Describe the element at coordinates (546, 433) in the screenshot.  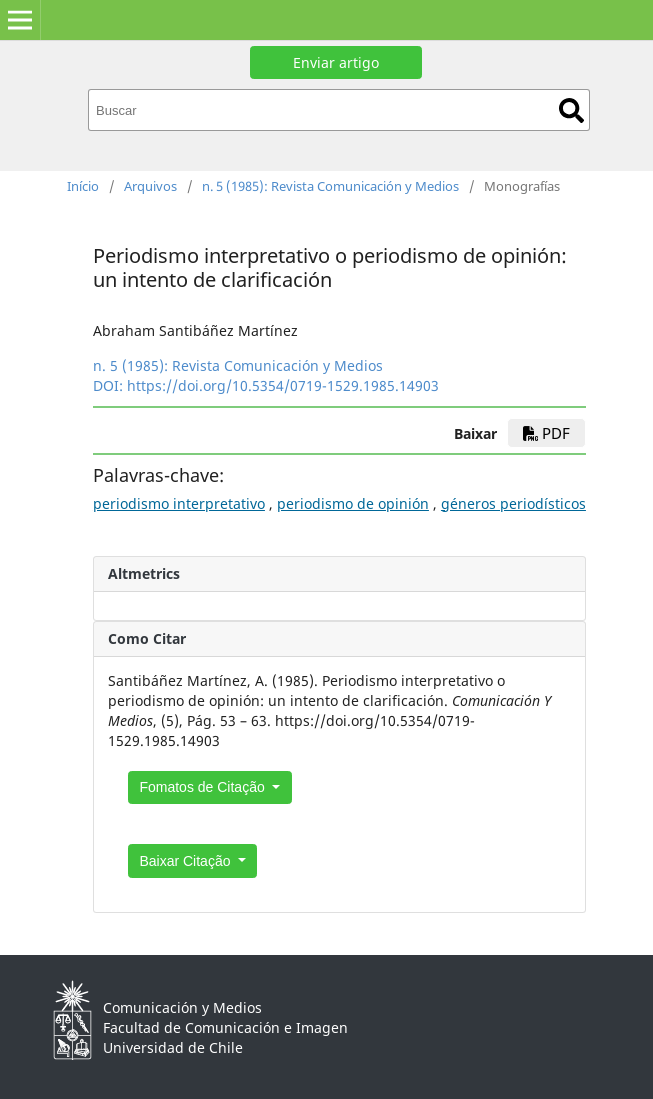
I see `PDF` at that location.